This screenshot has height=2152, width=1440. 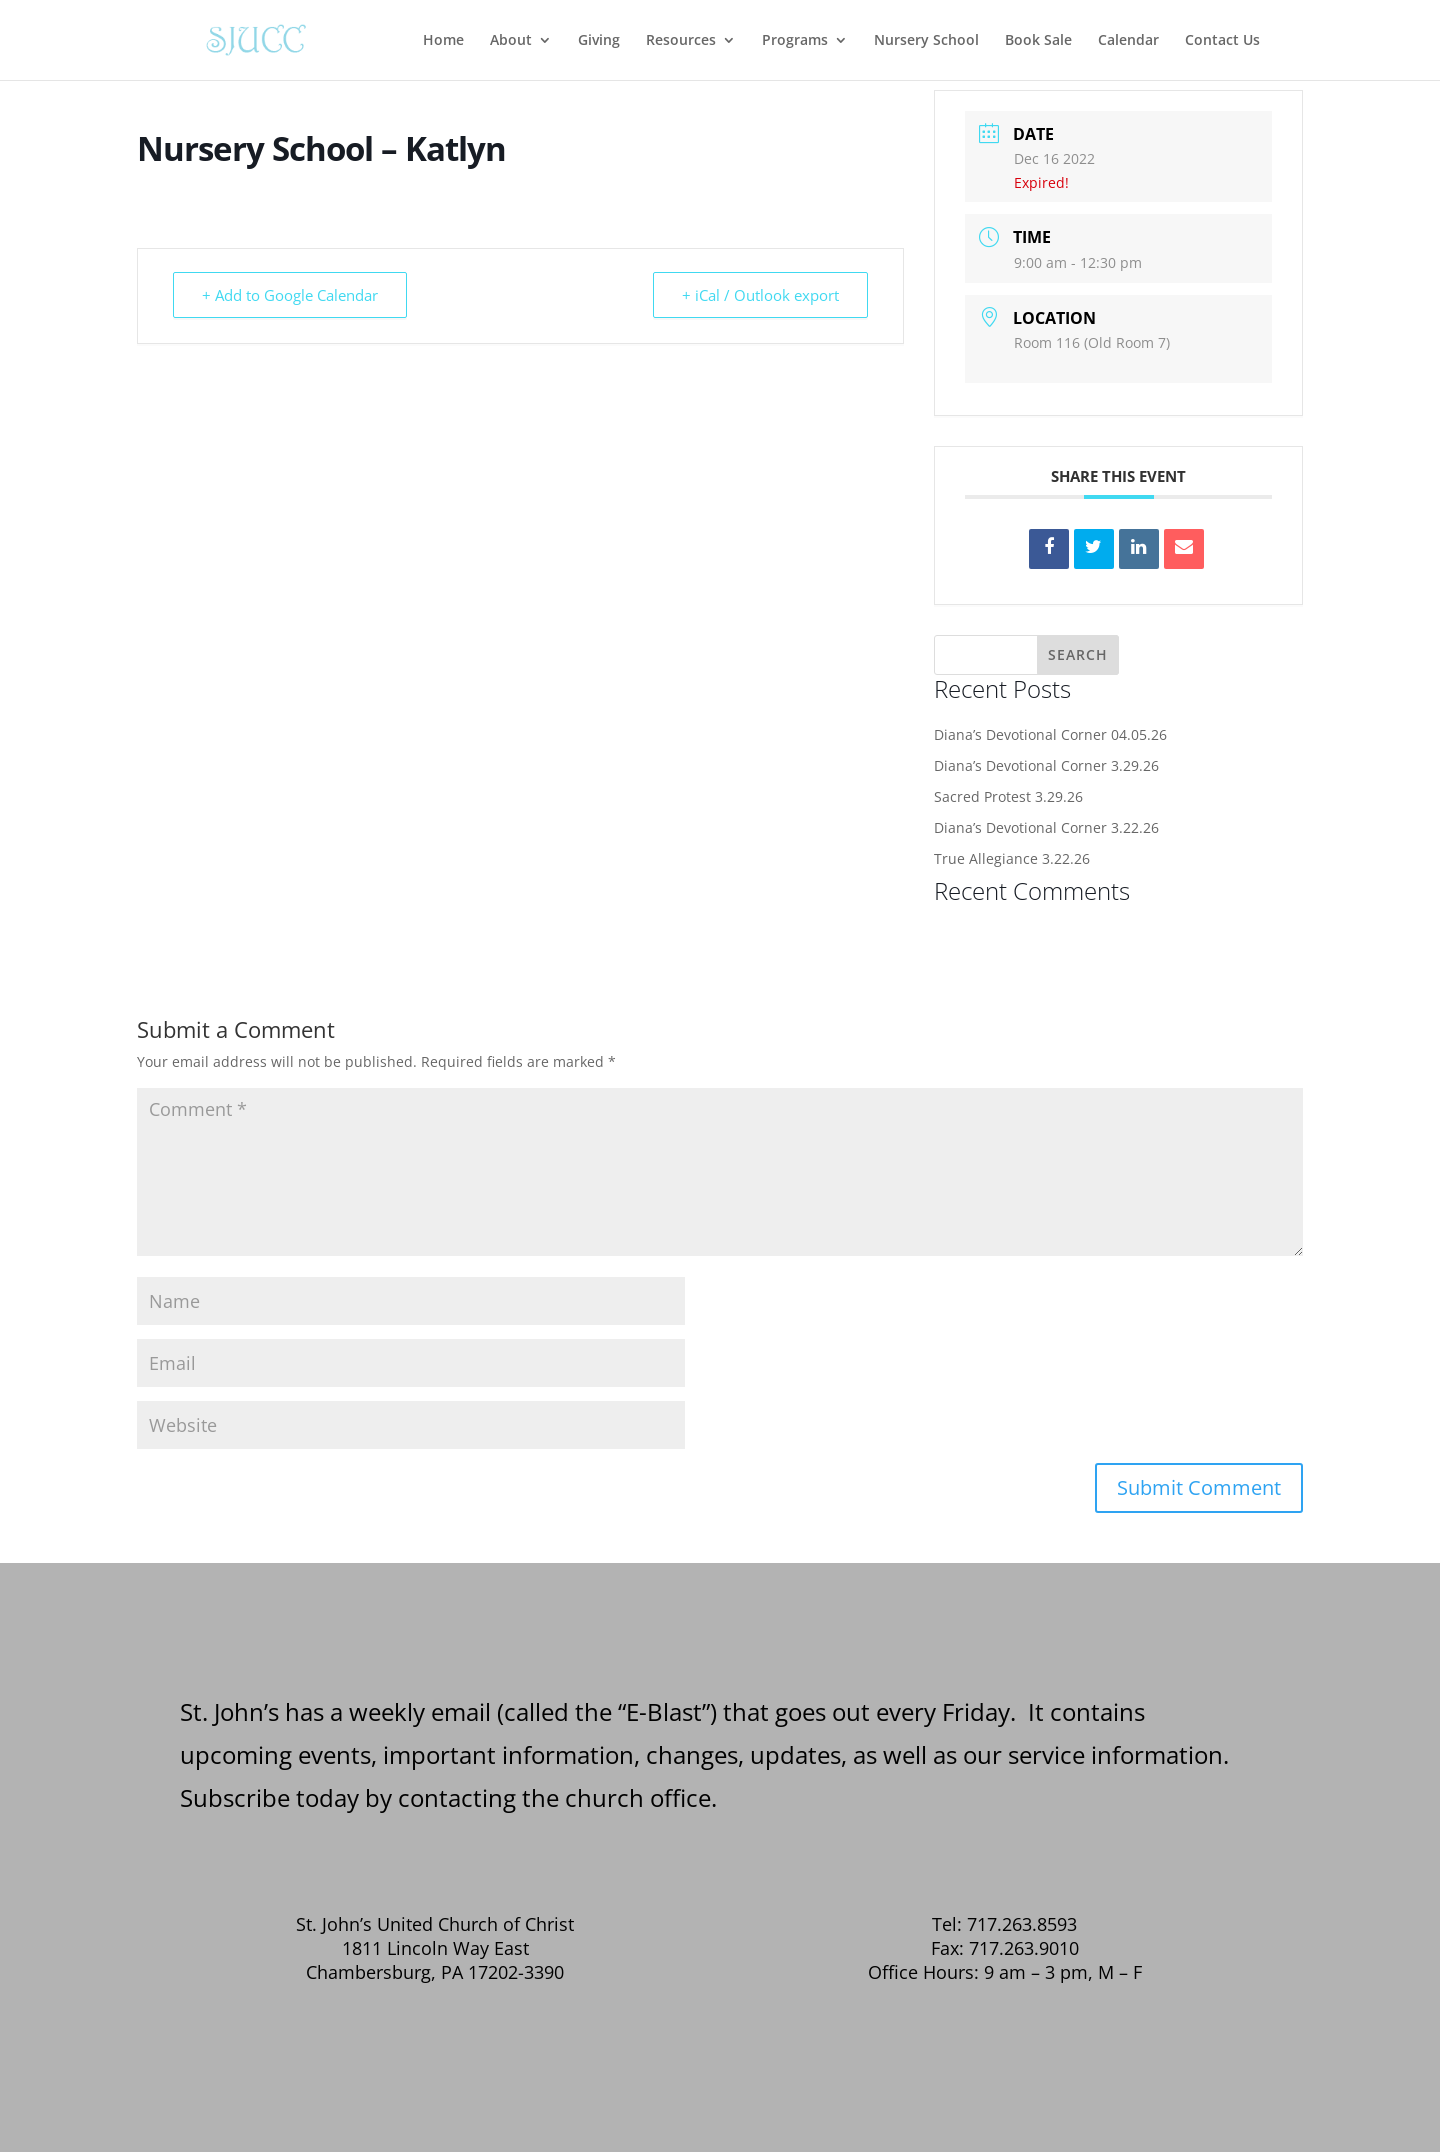 What do you see at coordinates (1012, 858) in the screenshot?
I see `True Allegiance 3.22.26` at bounding box center [1012, 858].